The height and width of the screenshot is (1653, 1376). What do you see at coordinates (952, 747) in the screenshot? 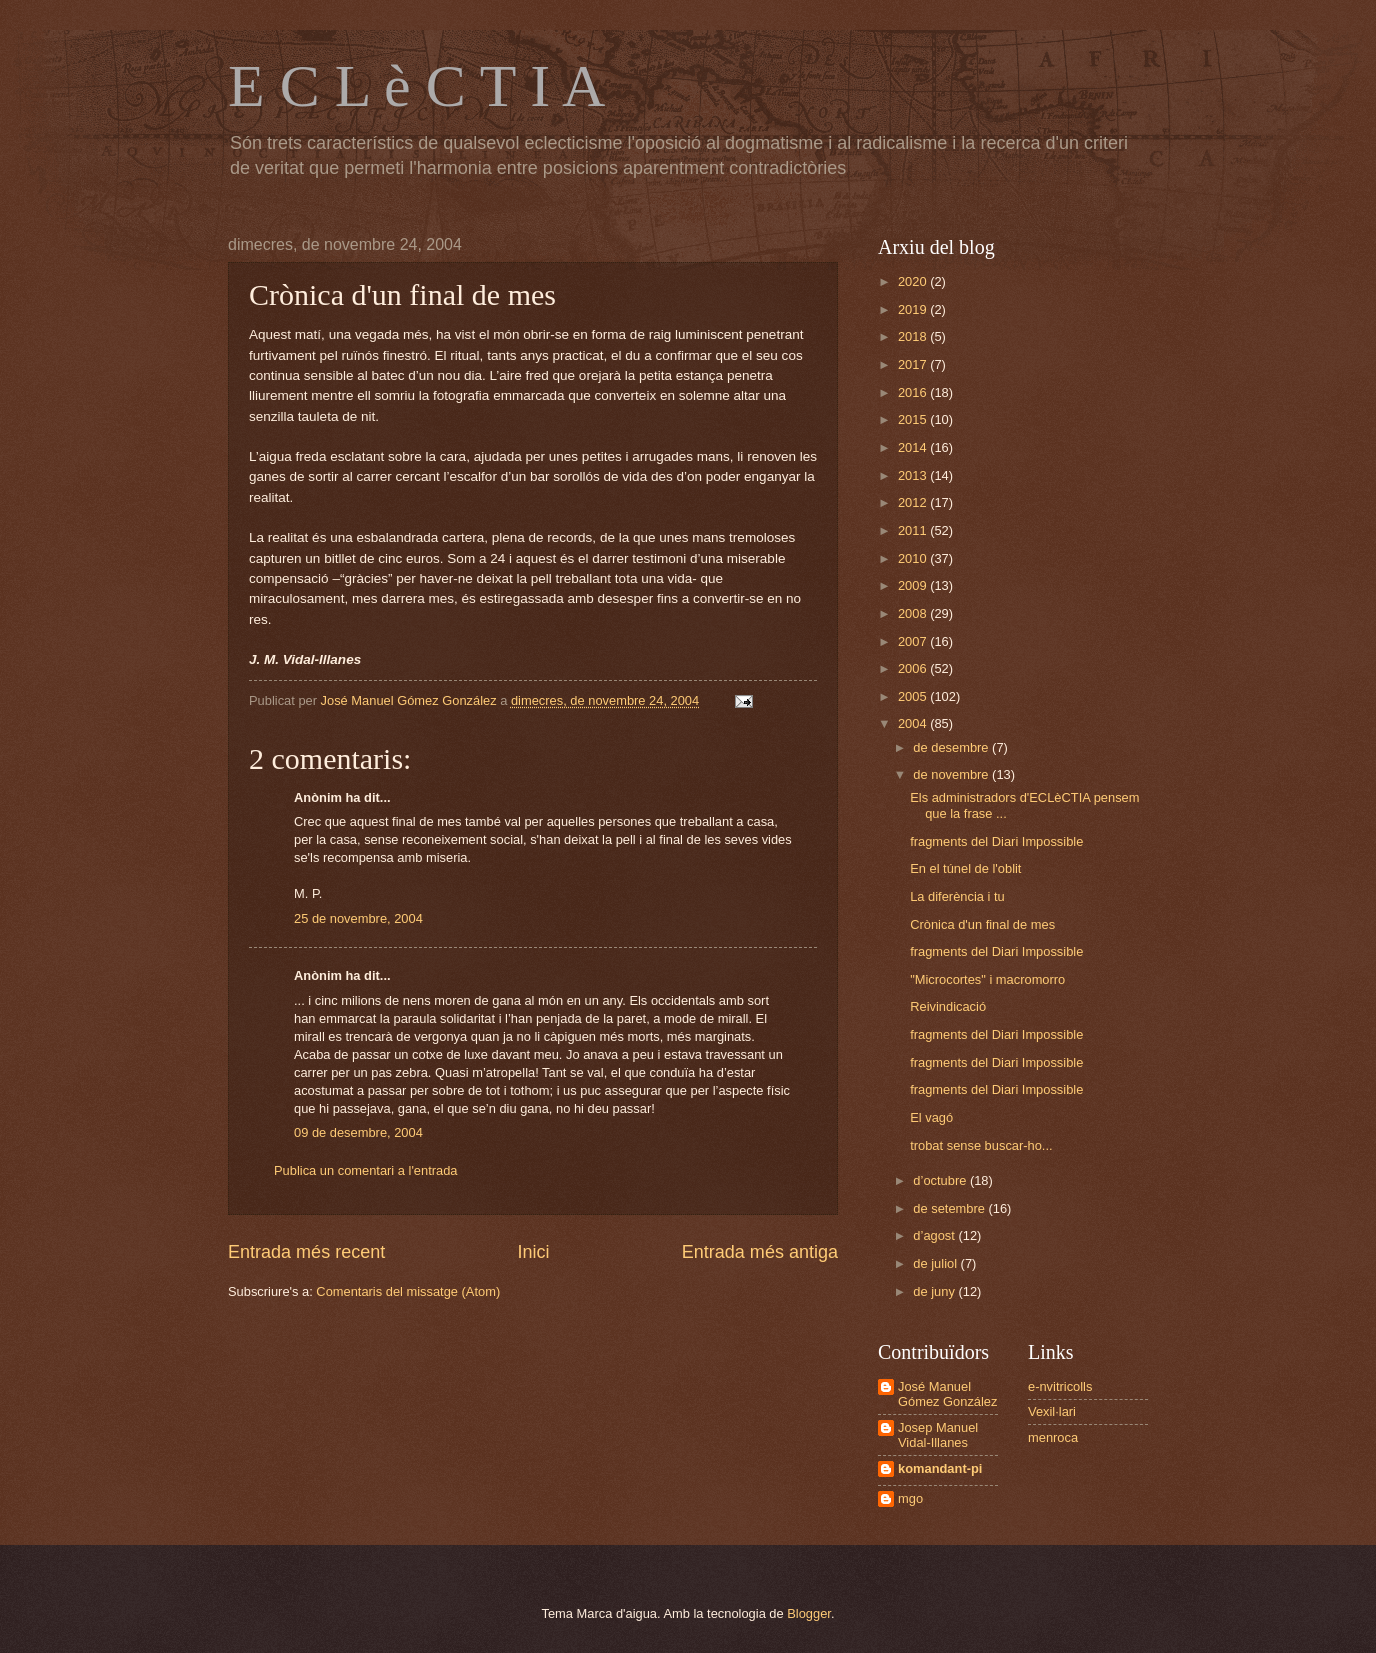
I see `de desembre` at bounding box center [952, 747].